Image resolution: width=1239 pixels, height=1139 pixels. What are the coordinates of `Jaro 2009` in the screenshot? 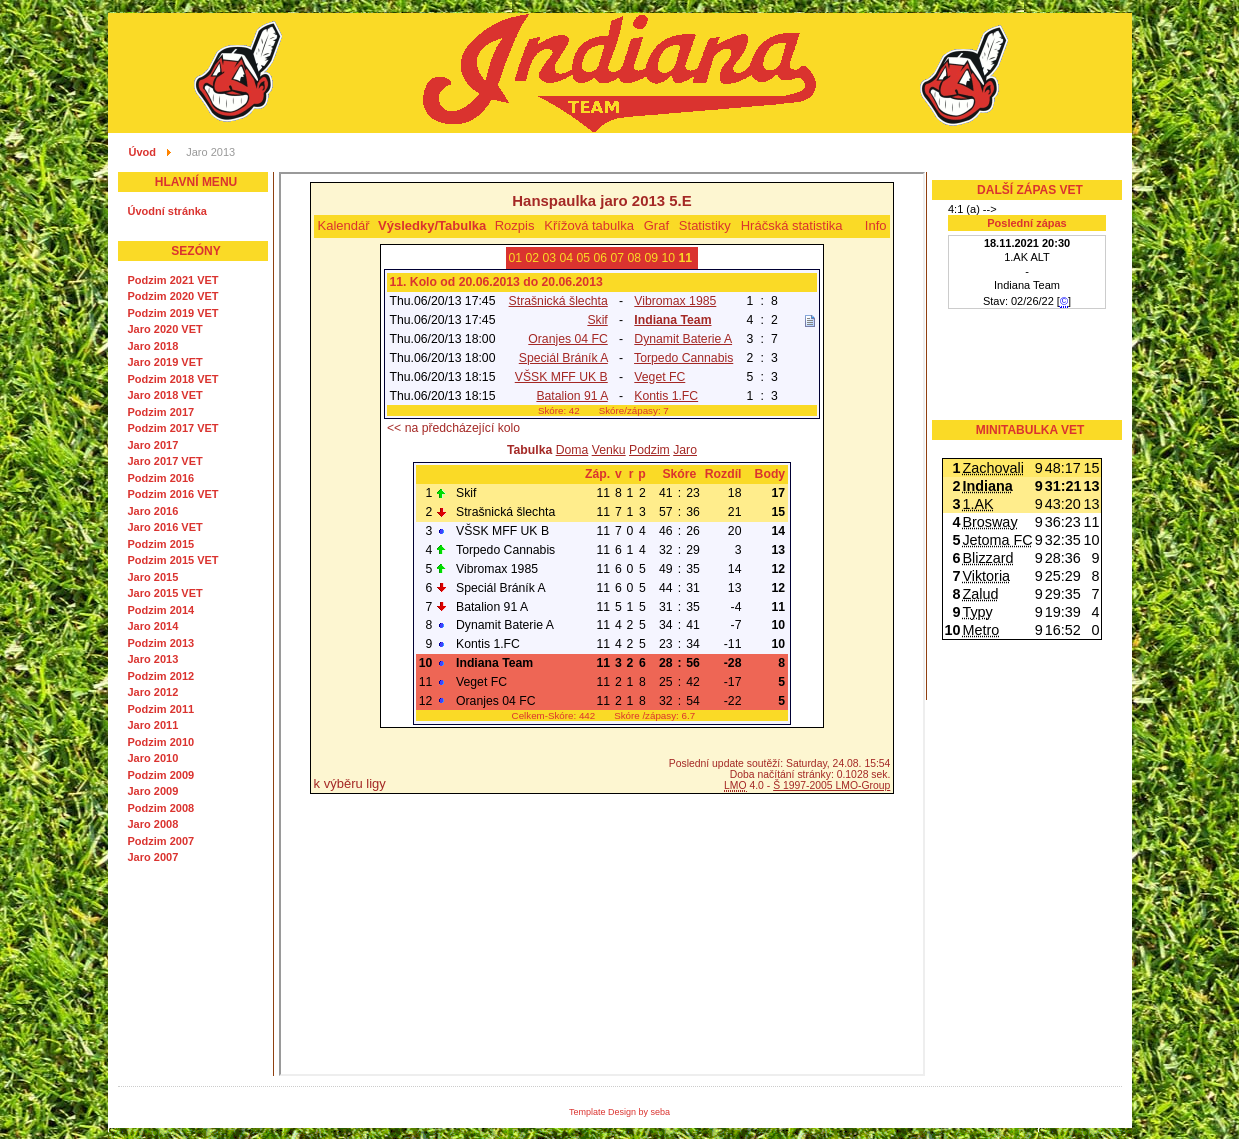 It's located at (153, 791).